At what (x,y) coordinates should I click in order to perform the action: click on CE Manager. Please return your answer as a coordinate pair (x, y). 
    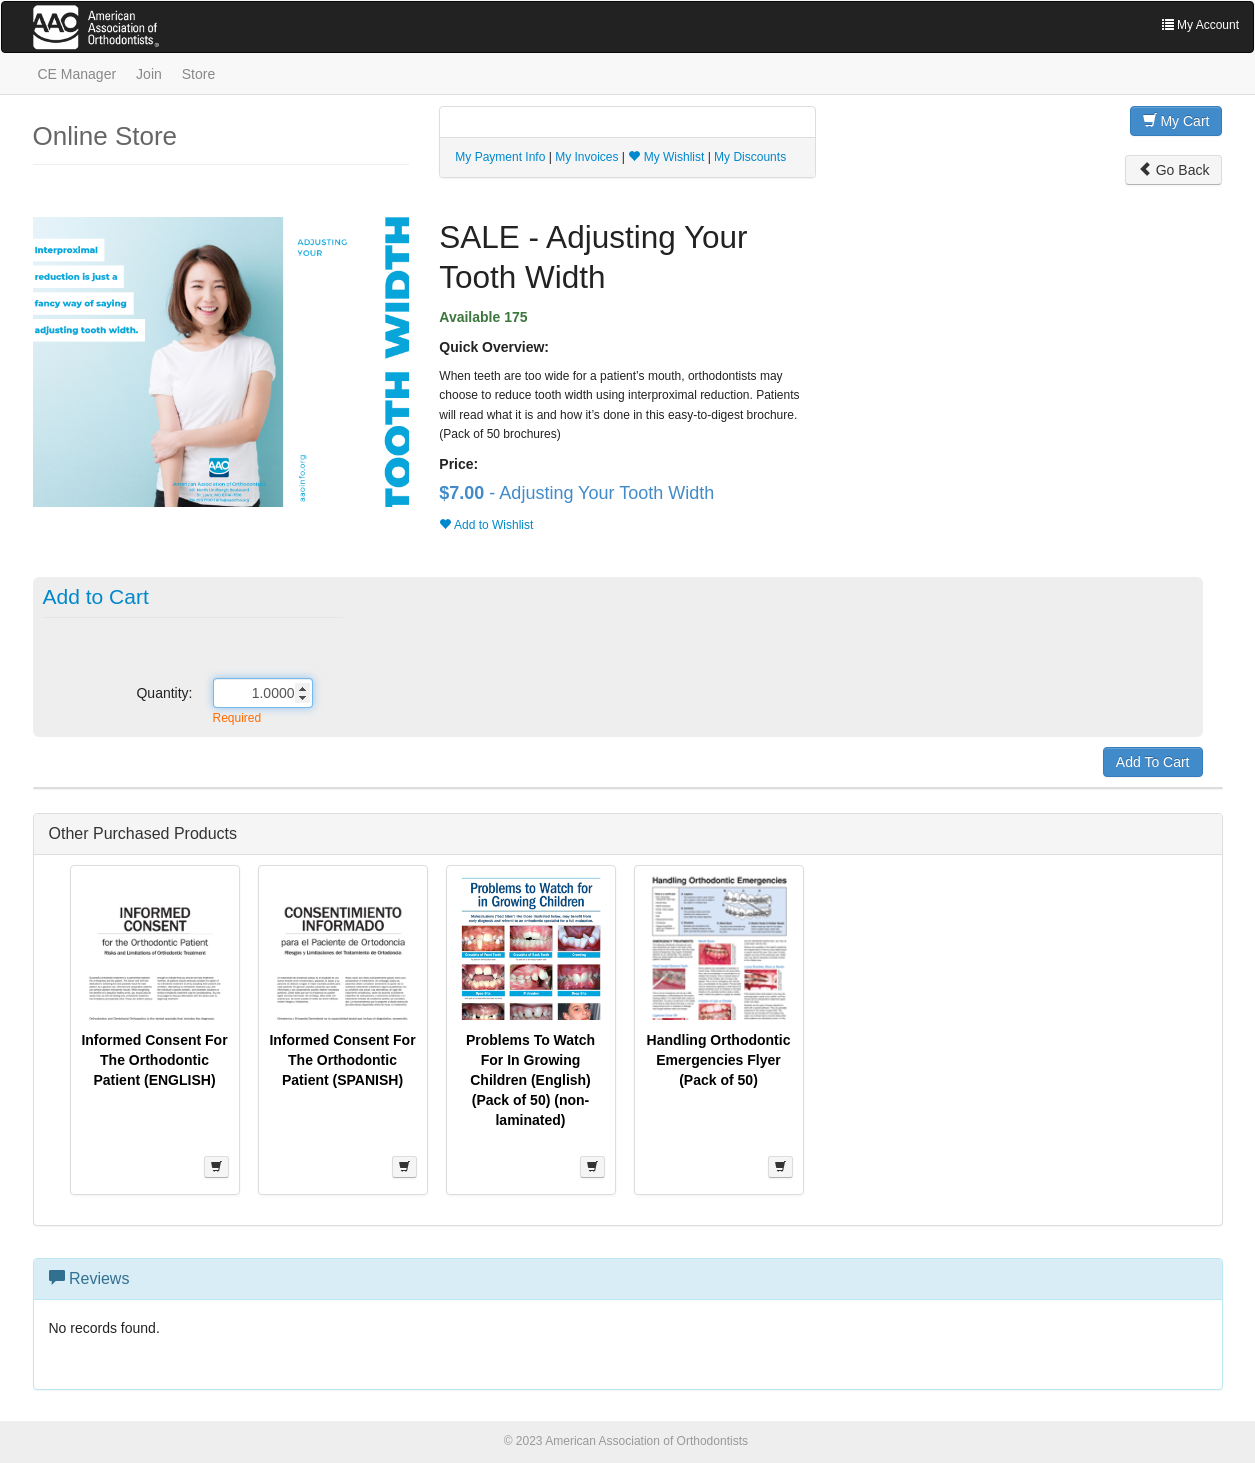
    Looking at the image, I should click on (77, 74).